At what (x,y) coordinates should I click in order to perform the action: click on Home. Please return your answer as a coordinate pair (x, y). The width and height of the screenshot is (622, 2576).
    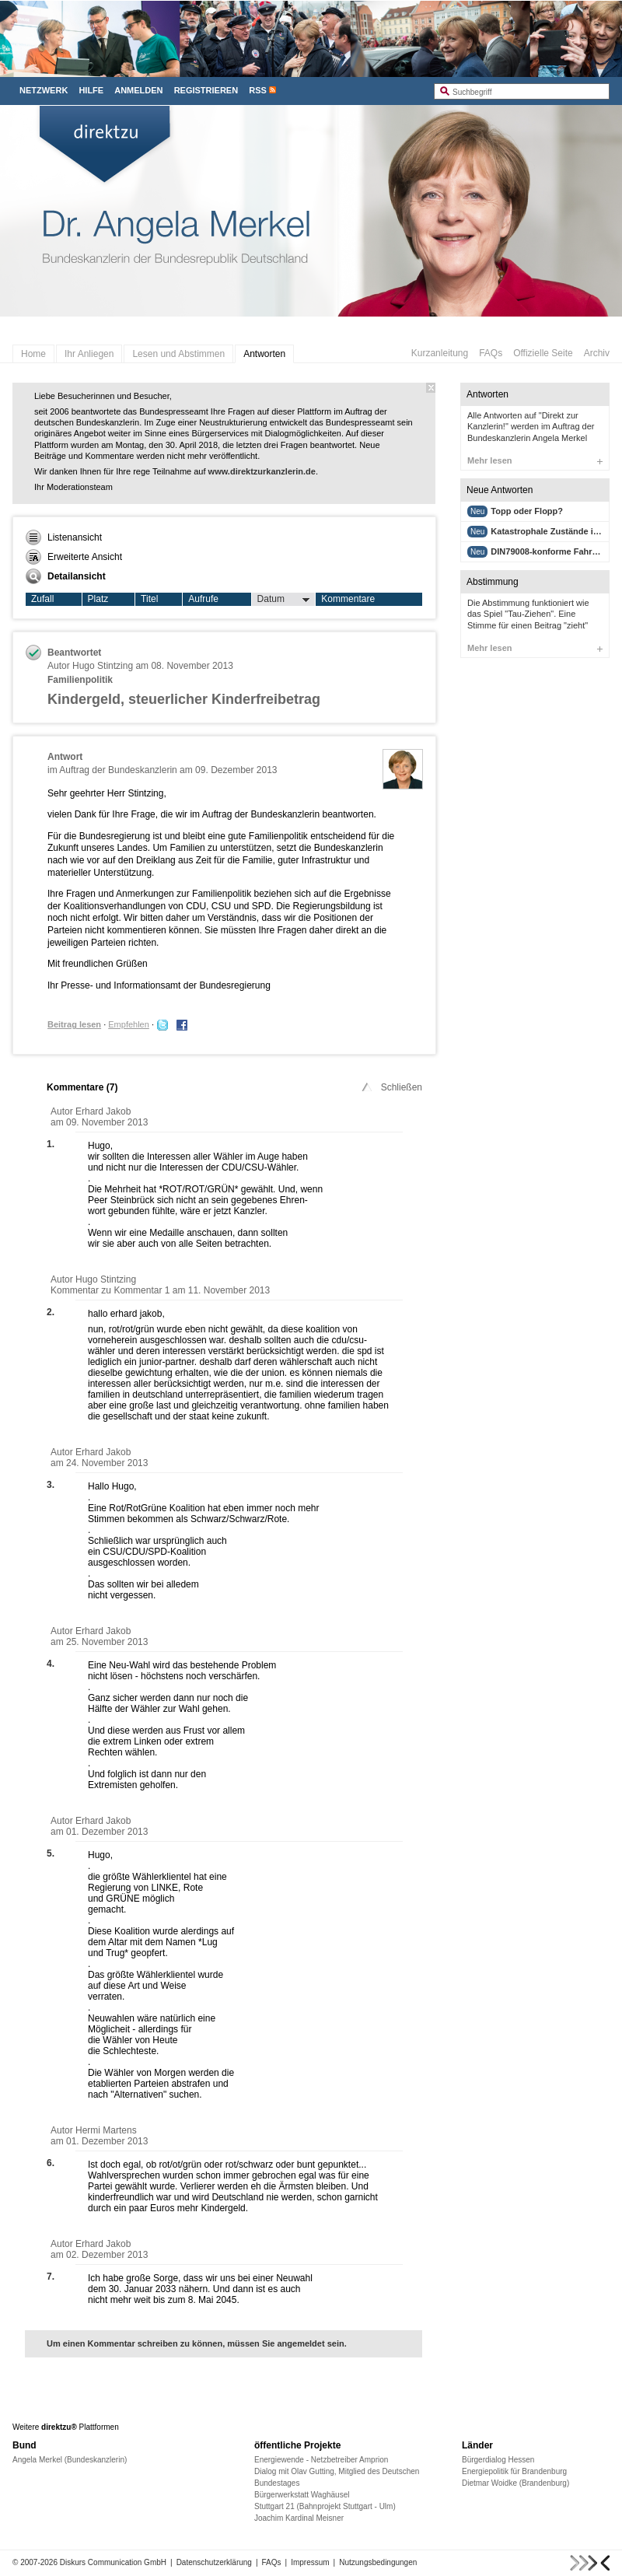
    Looking at the image, I should click on (33, 353).